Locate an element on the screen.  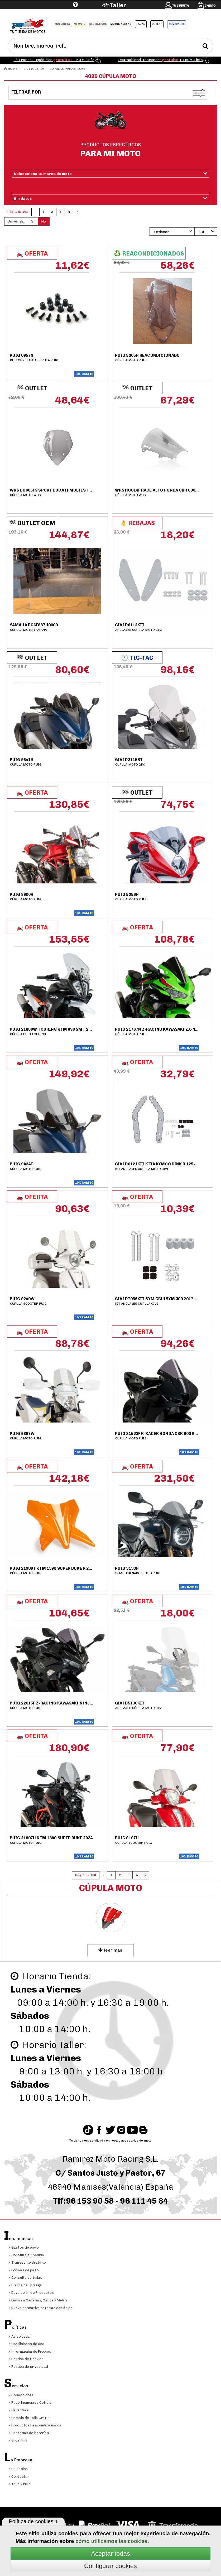
Información de Precios is located at coordinates (30, 2351).